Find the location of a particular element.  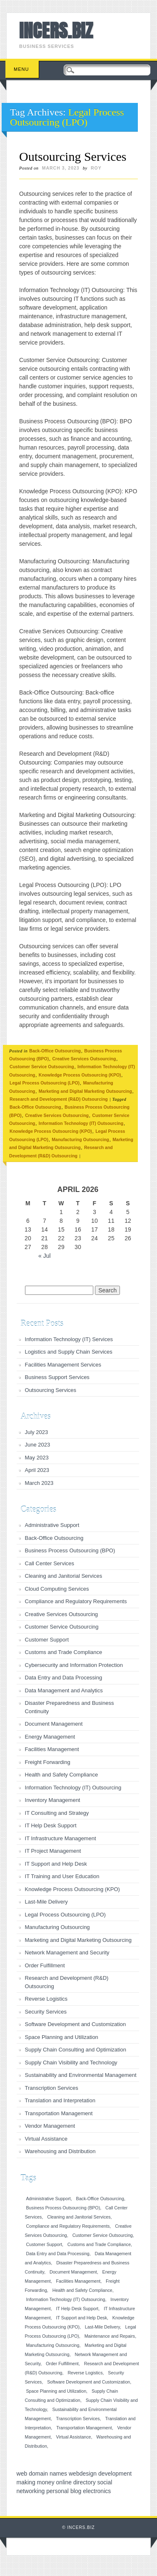

Transcription Services [Transcription Services (1 item)] is located at coordinates (78, 2418).